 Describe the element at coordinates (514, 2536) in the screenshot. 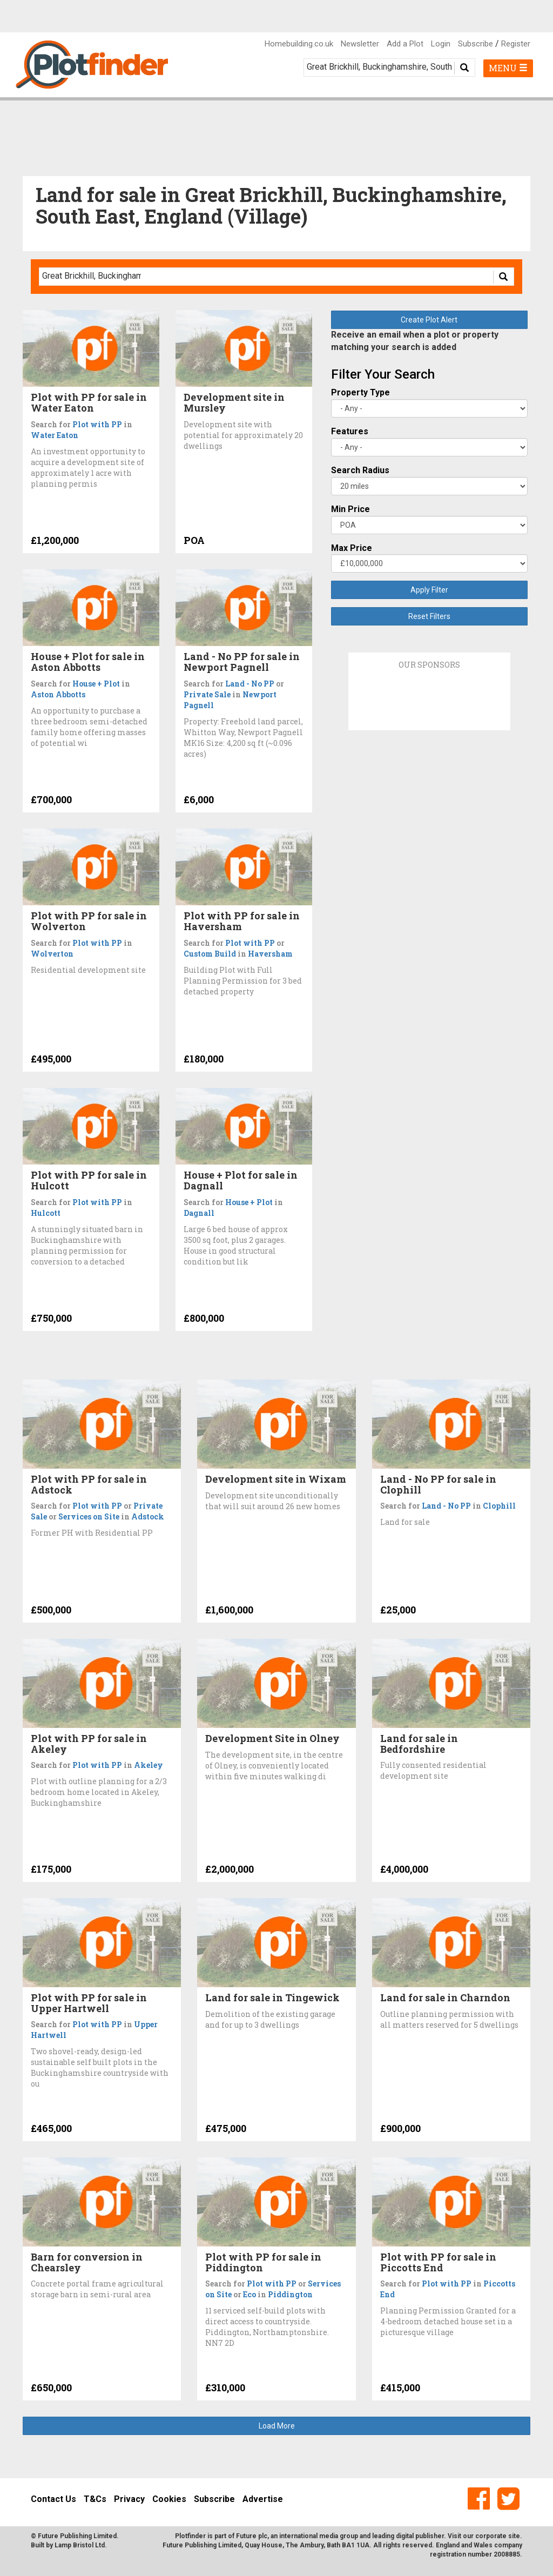

I see `site` at that location.